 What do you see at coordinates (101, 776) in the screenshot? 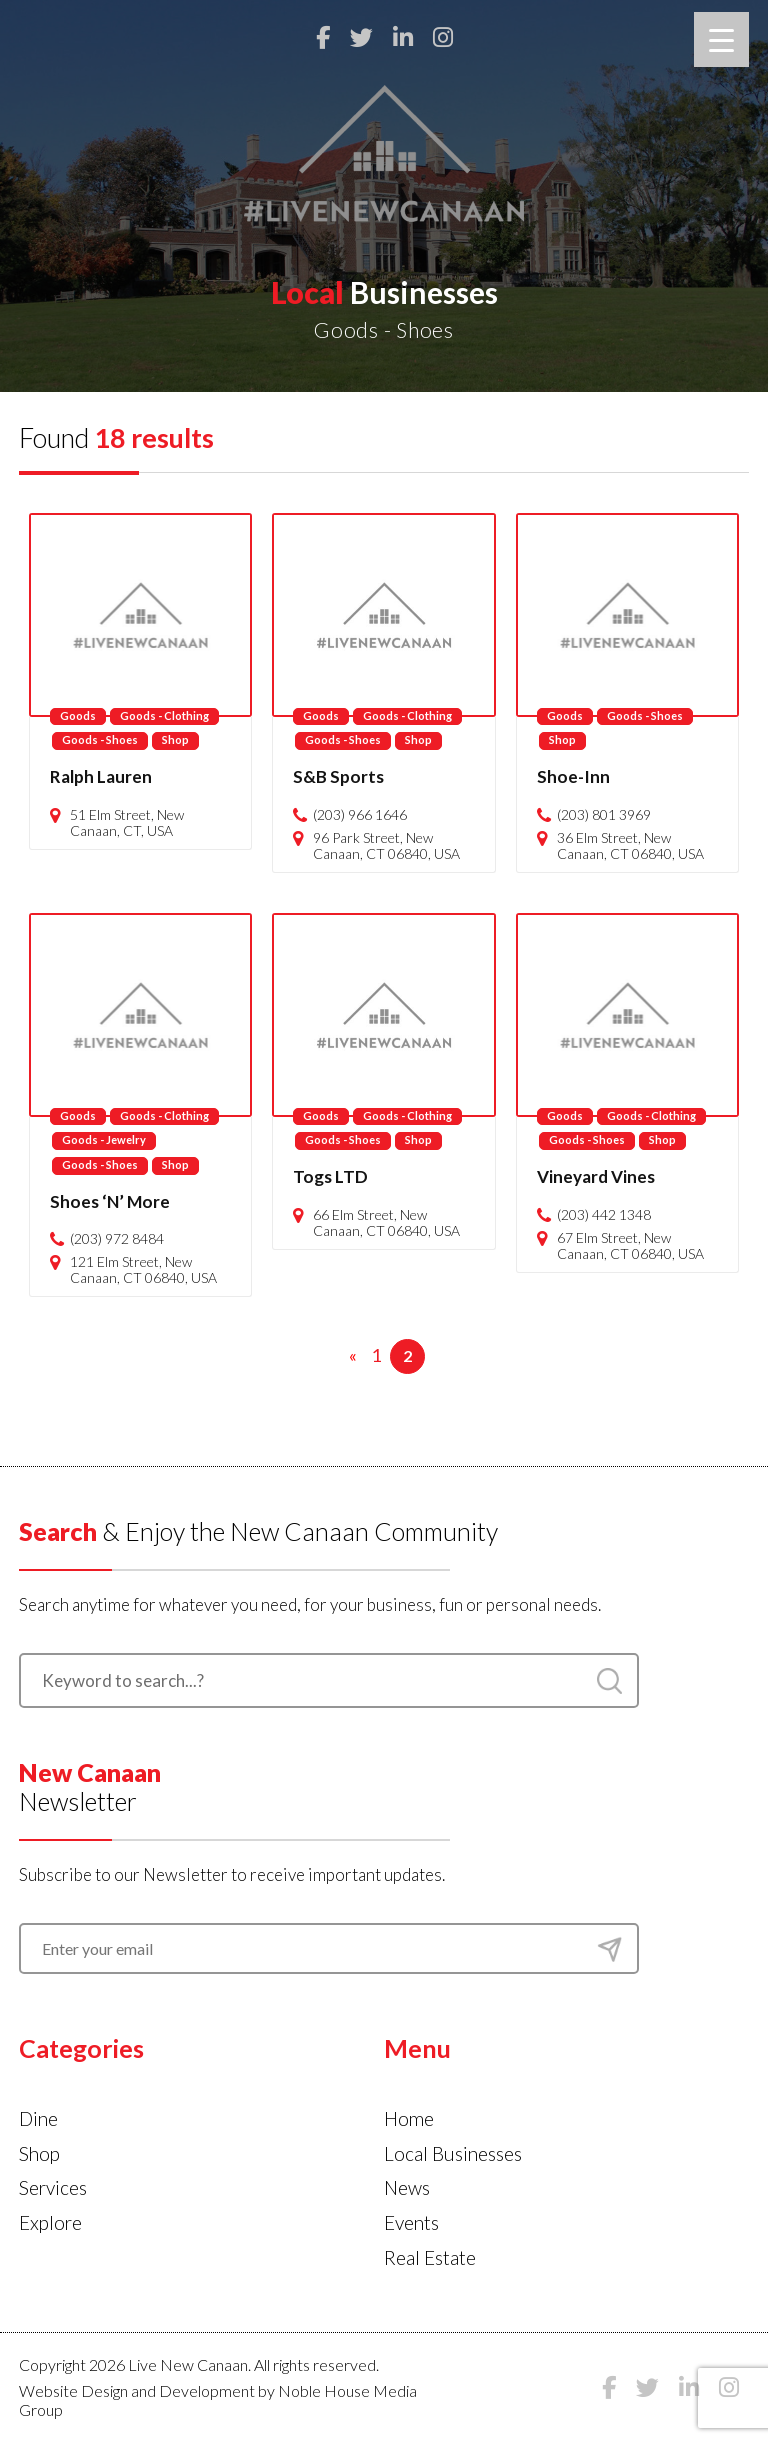
I see `Ralph Lauren` at bounding box center [101, 776].